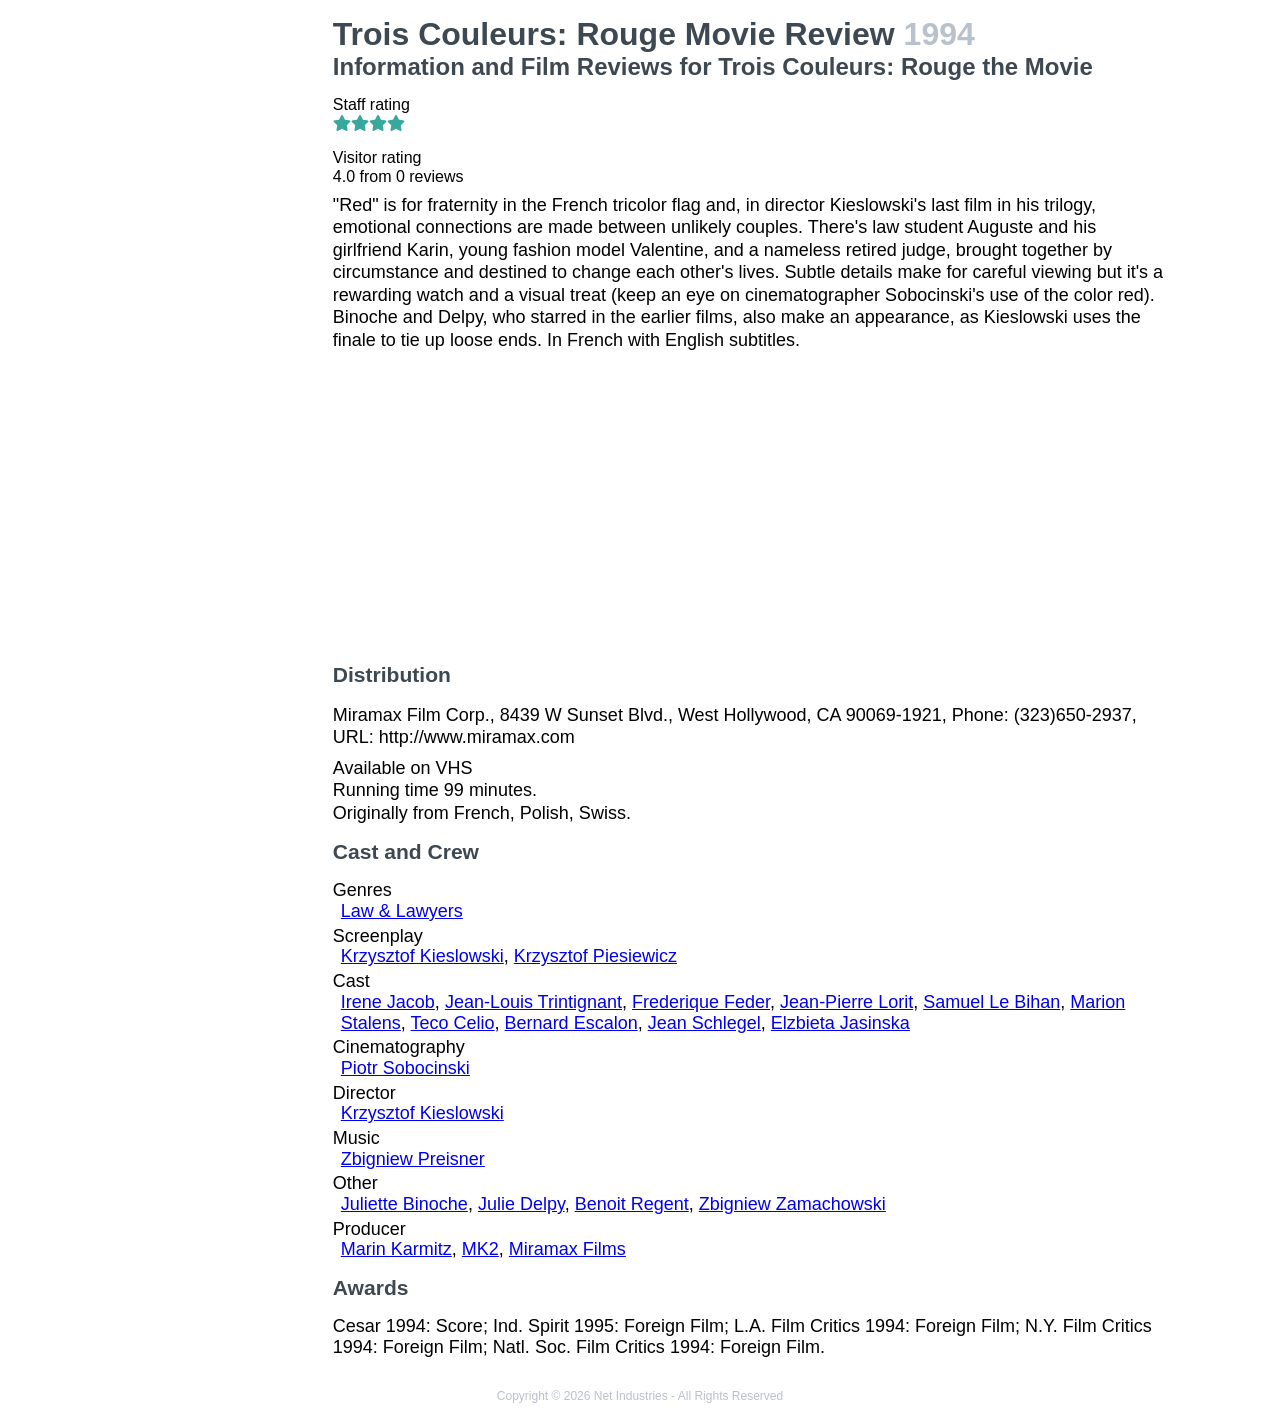 The image size is (1280, 1411). I want to click on Frederique Feder, so click(701, 1002).